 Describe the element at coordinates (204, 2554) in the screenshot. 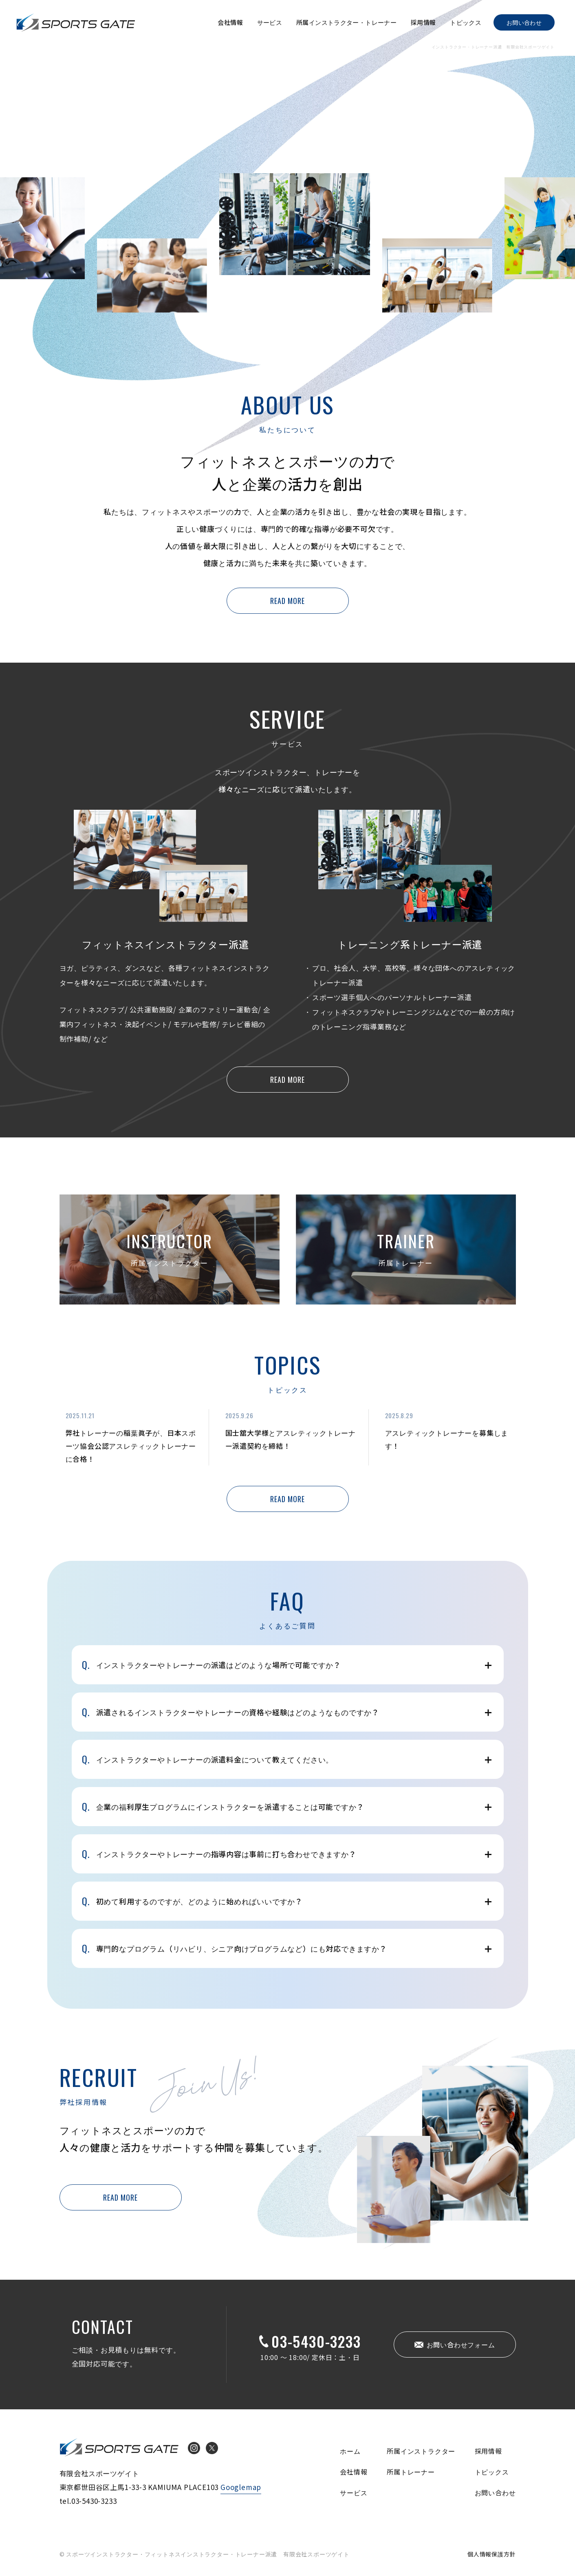

I see `© スポーツインストラクター・フィットネスインストラクター・トレーナー派遣 有限会社スポーツゲイト` at that location.